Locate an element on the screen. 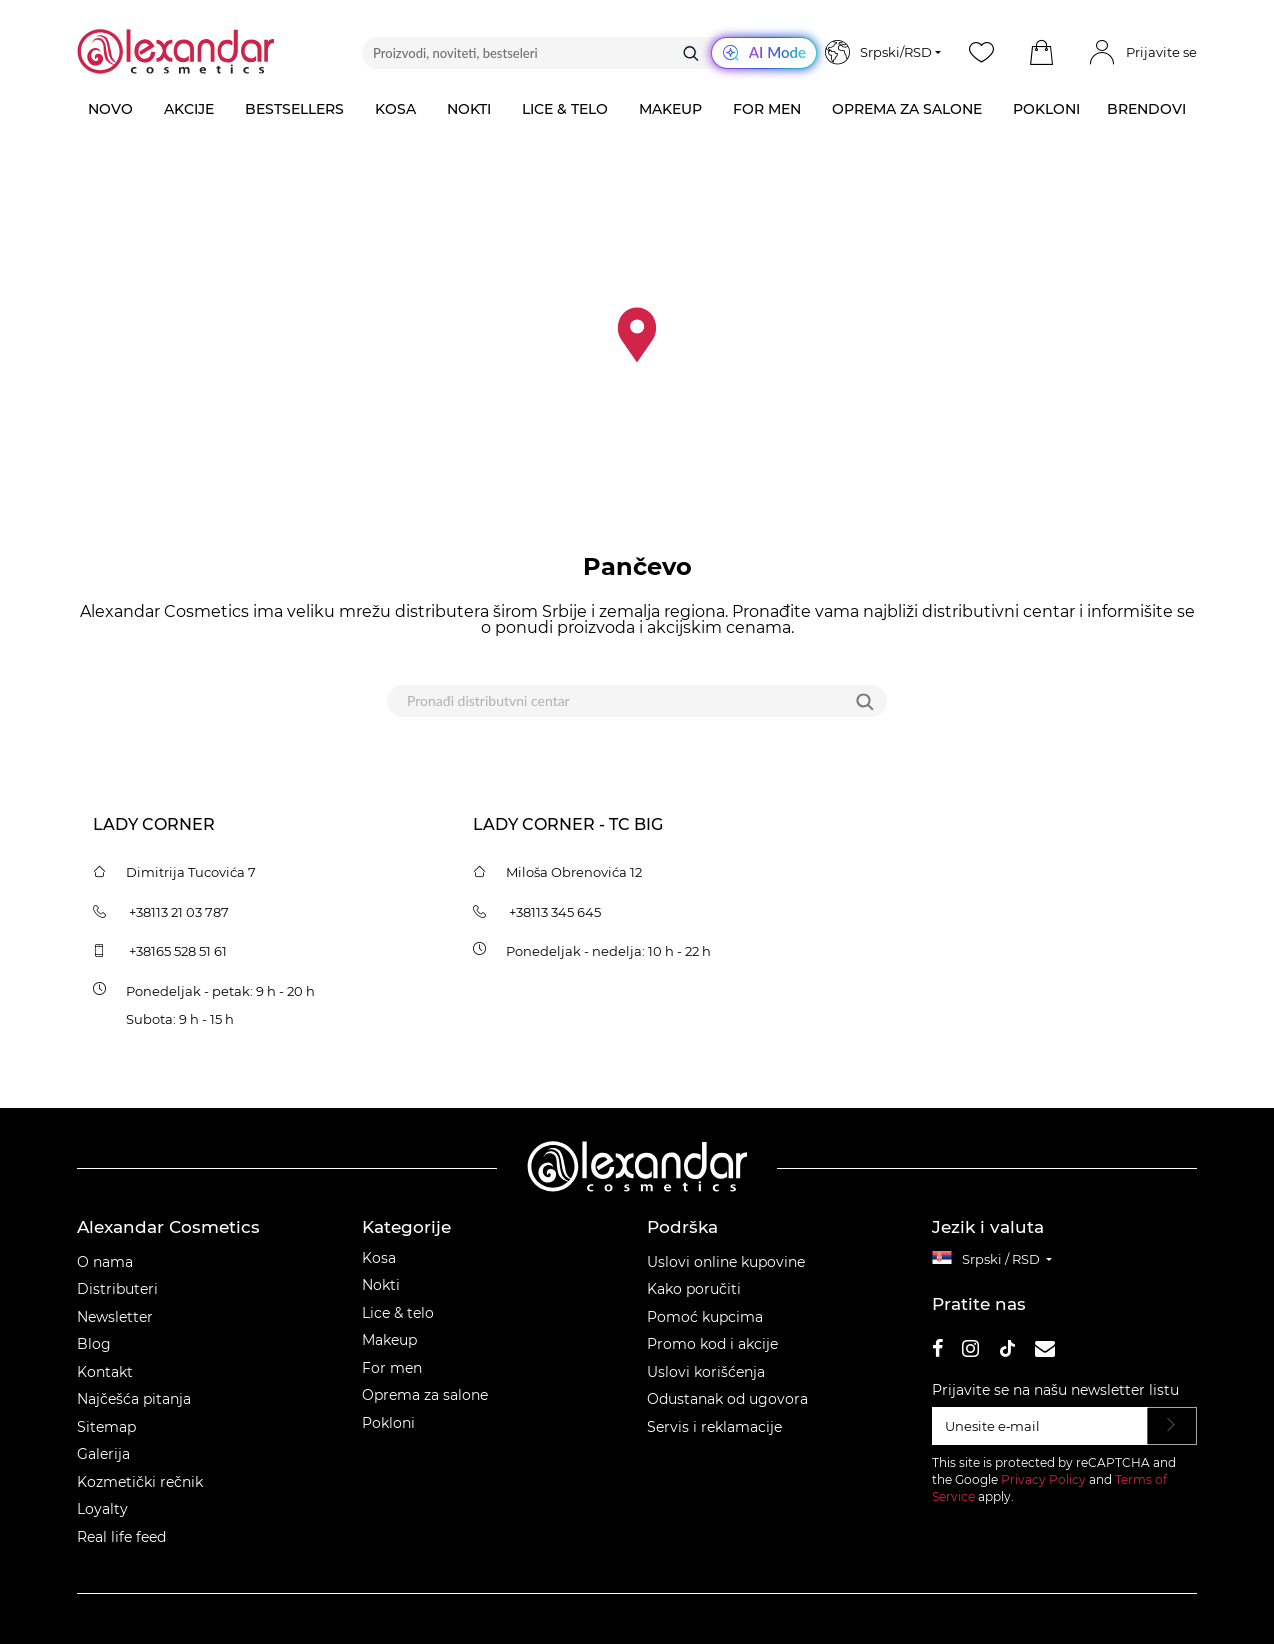  [Traži] is located at coordinates (691, 53).